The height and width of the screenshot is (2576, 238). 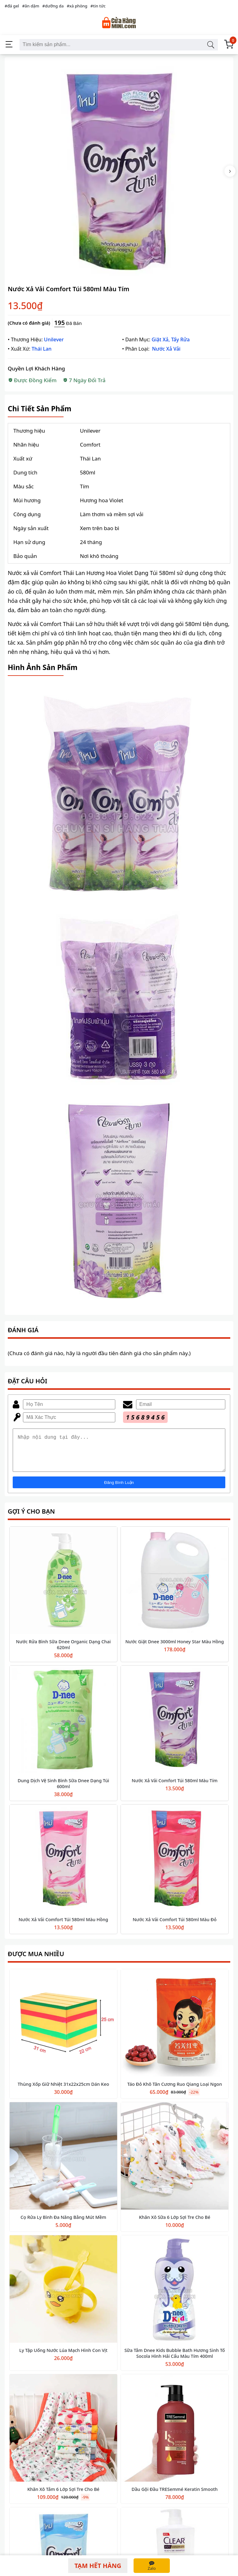 I want to click on Unilever, so click(x=54, y=339).